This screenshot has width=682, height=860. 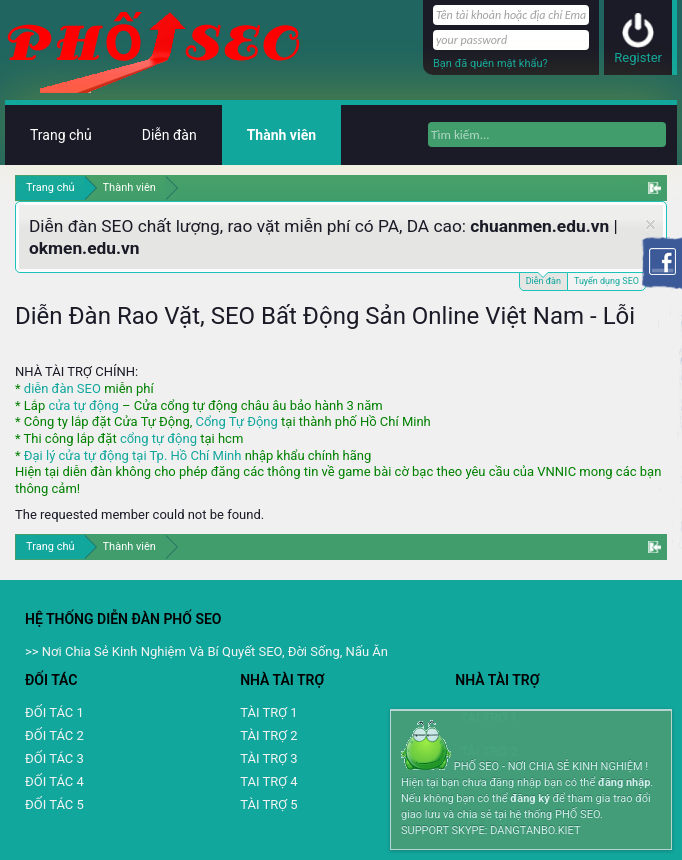 What do you see at coordinates (133, 455) in the screenshot?
I see `Đại lý cửa tự động tại Tp. Hồ Chí Minh` at bounding box center [133, 455].